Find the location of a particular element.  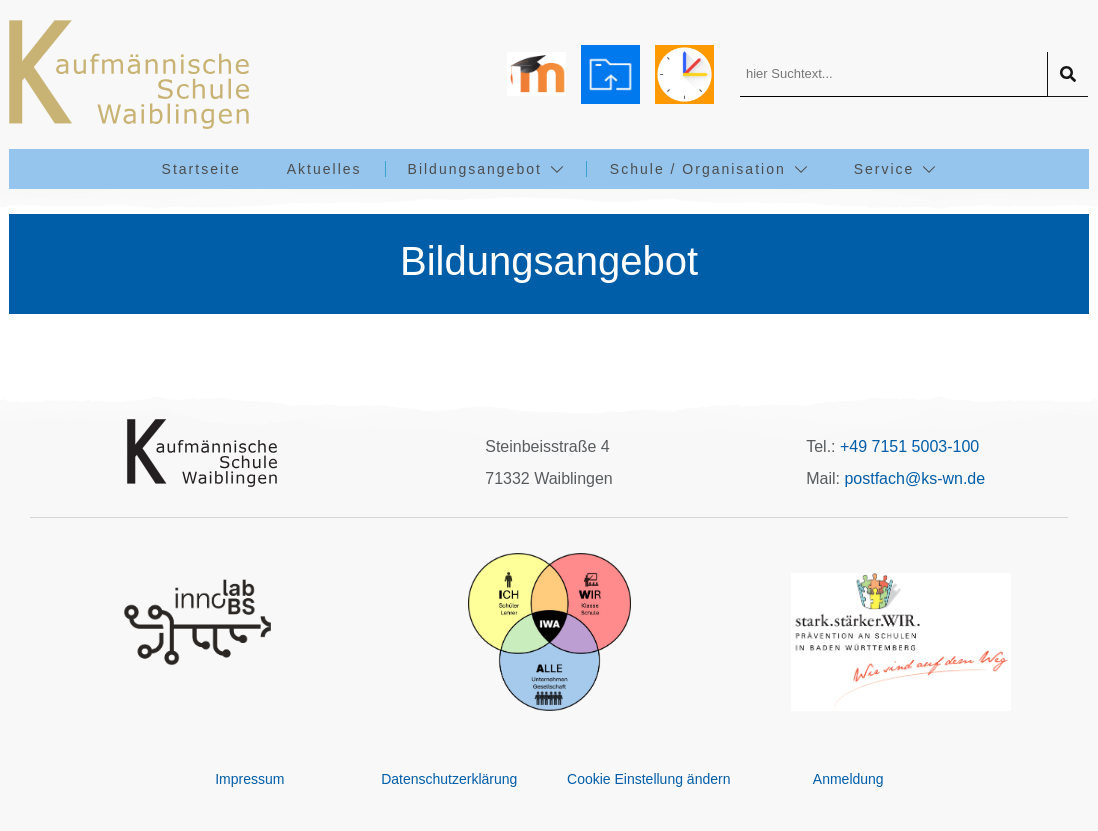

postfach@ks-wn.de is located at coordinates (914, 478).